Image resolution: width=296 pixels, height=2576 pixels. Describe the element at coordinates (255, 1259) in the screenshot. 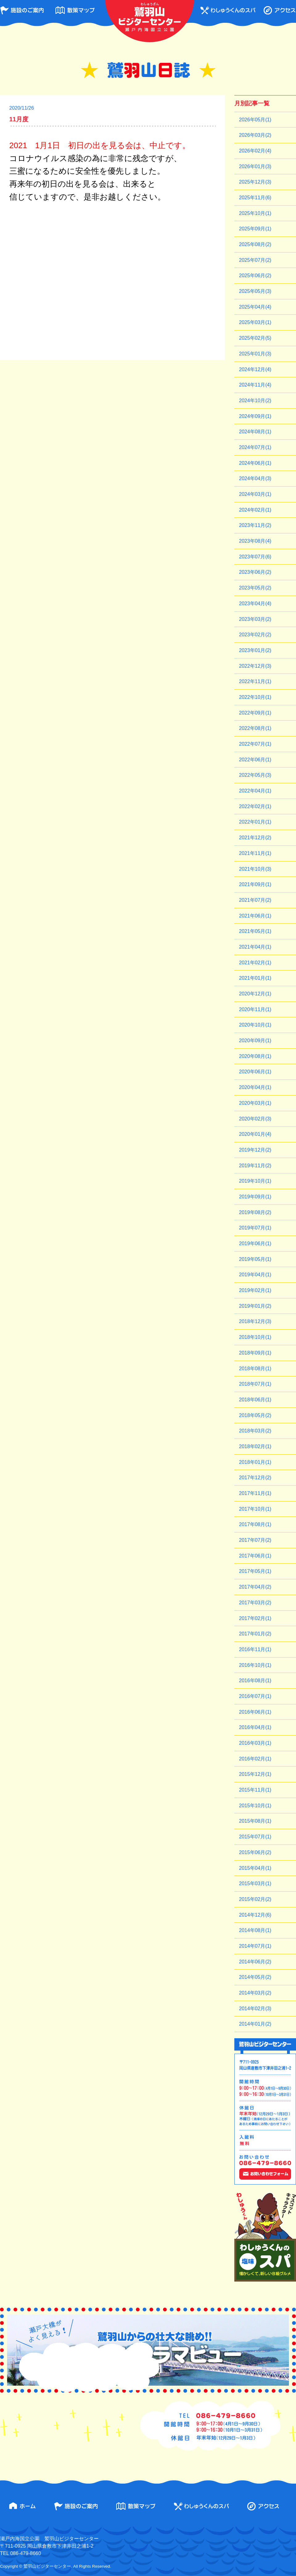

I see `2019年05月(1)` at that location.